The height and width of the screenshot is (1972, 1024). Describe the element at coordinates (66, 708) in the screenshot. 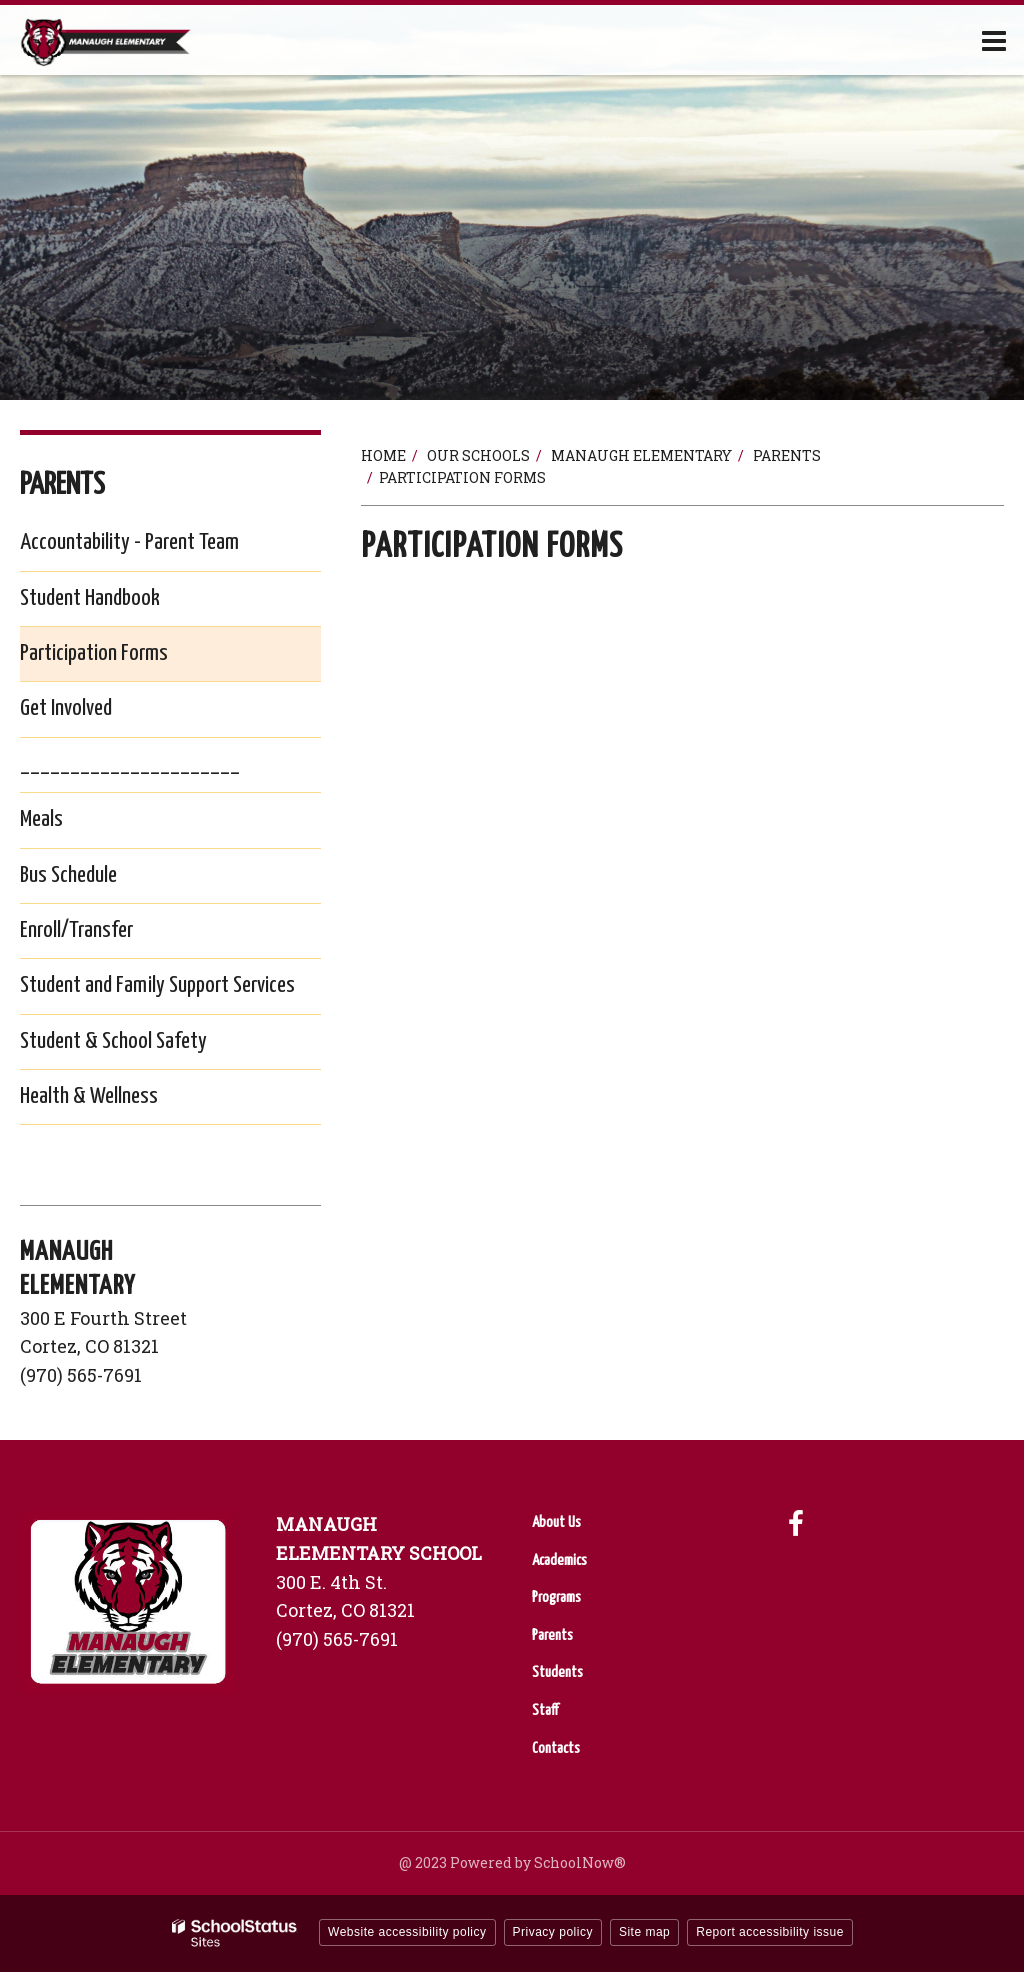

I see `Get Involved` at that location.